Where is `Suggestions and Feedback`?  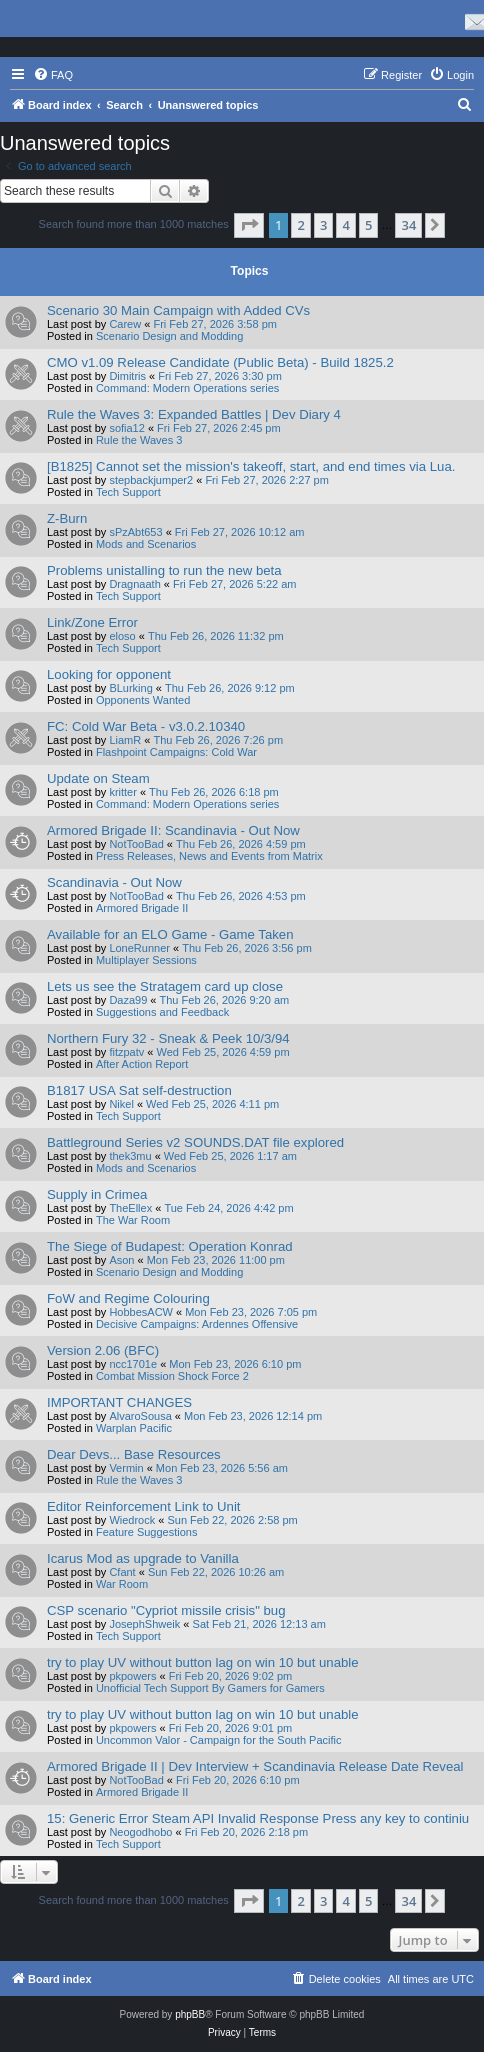
Suggestions and Feedback is located at coordinates (162, 1012).